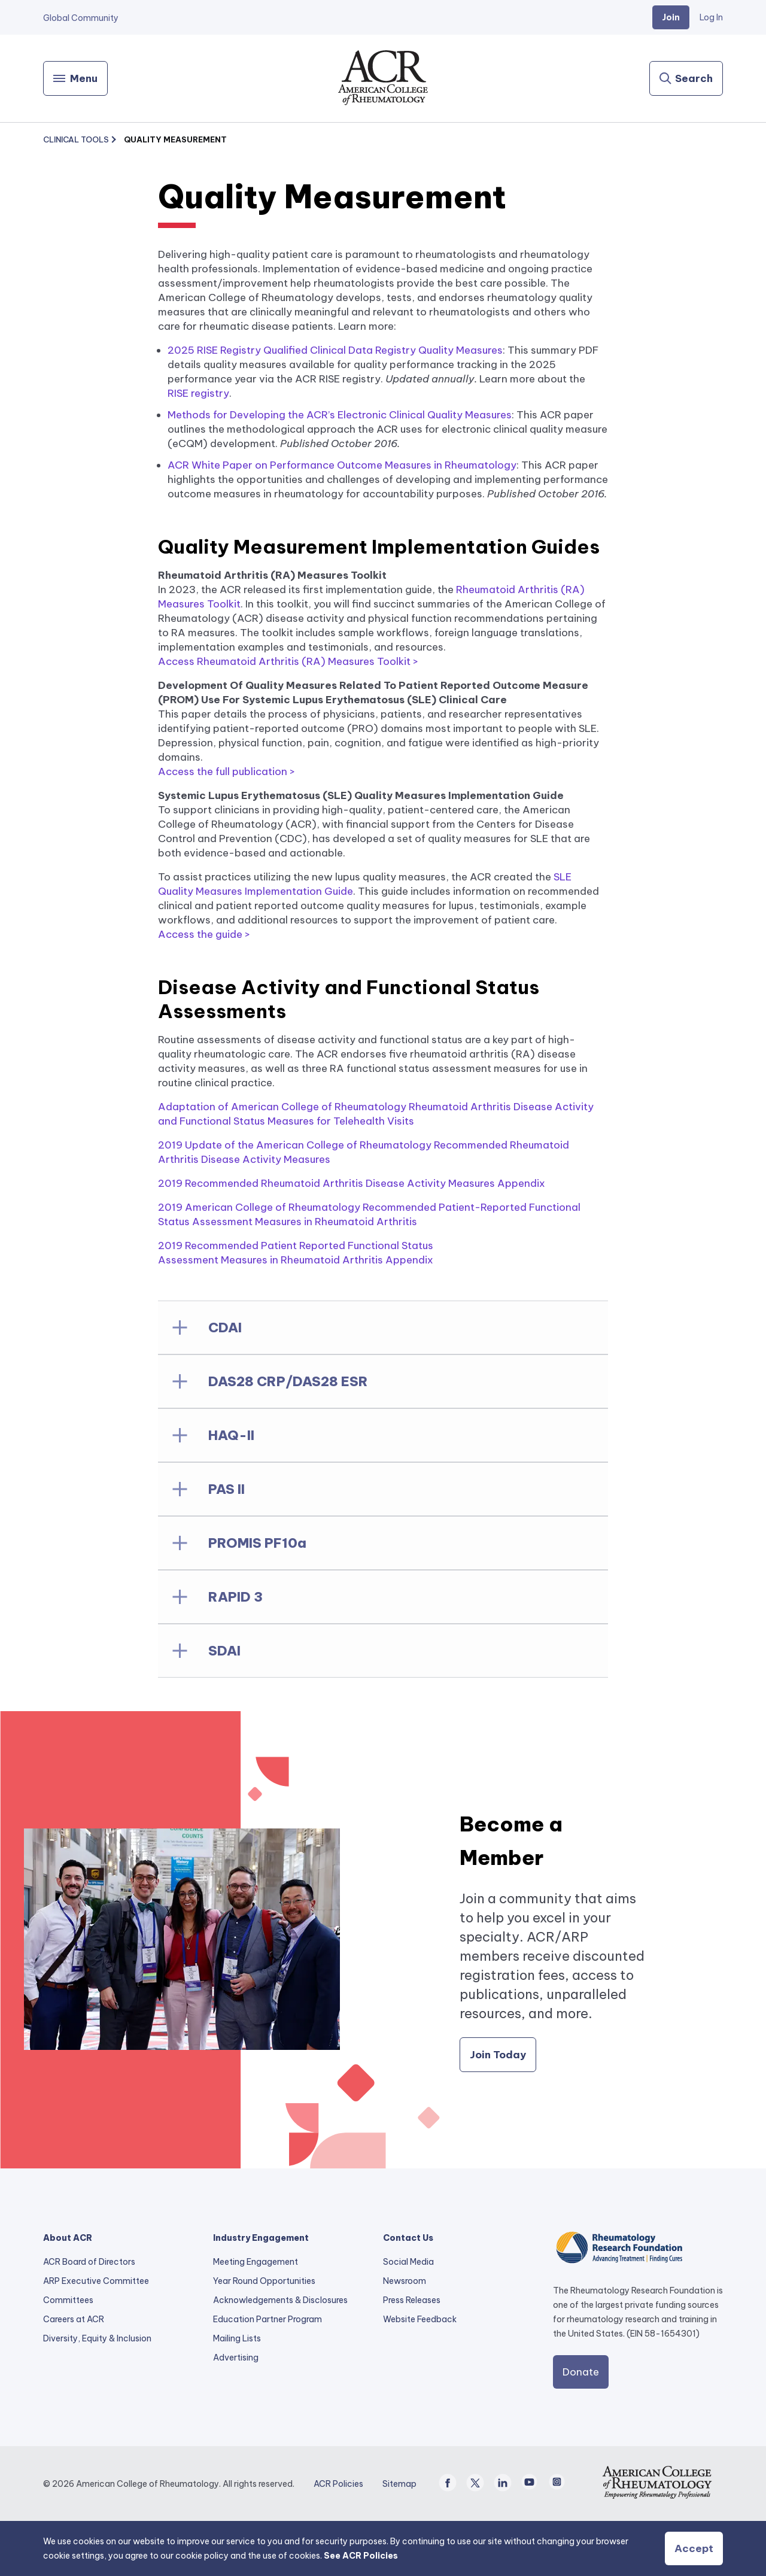 The height and width of the screenshot is (2576, 766). Describe the element at coordinates (235, 1596) in the screenshot. I see `RAPID 3` at that location.